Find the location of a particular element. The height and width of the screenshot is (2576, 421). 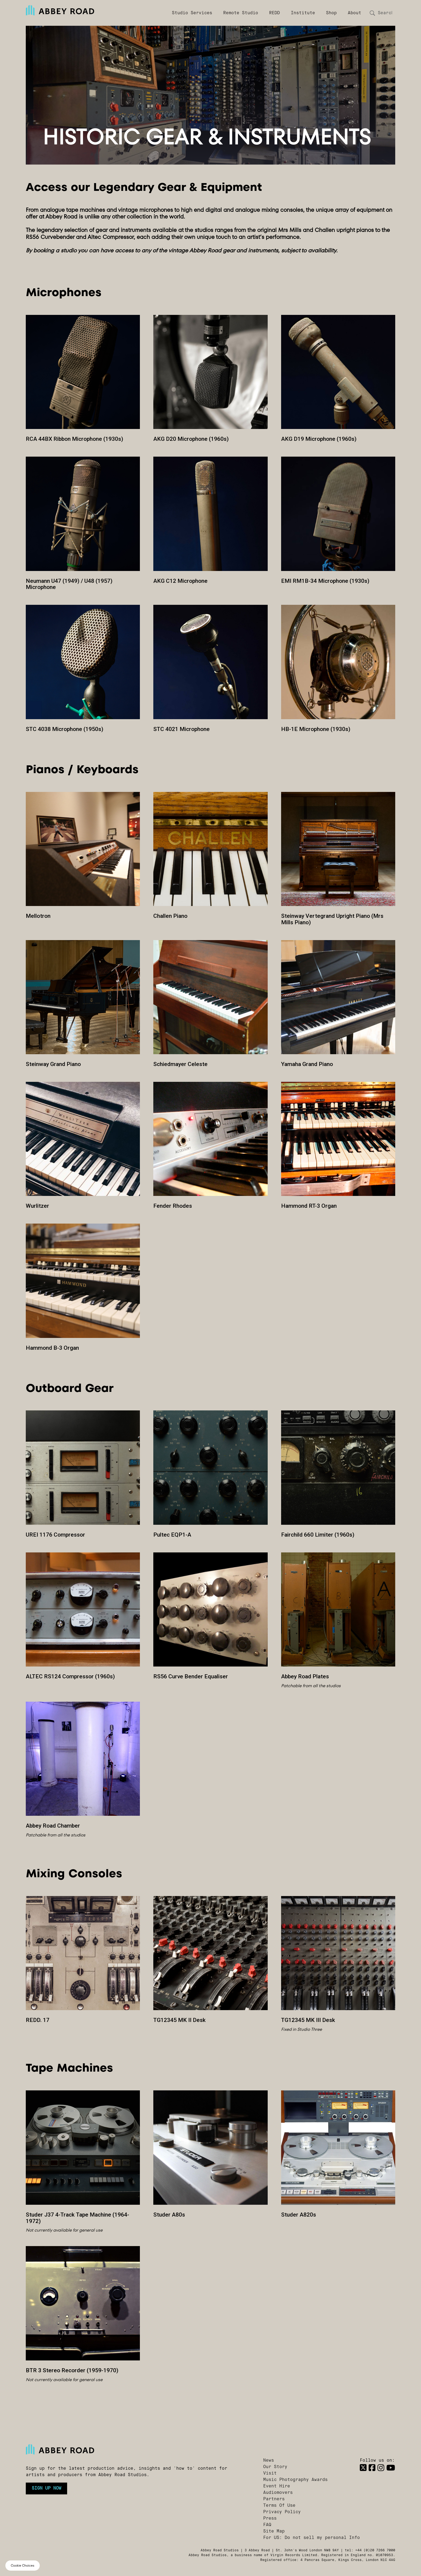

FAQ is located at coordinates (267, 2525).